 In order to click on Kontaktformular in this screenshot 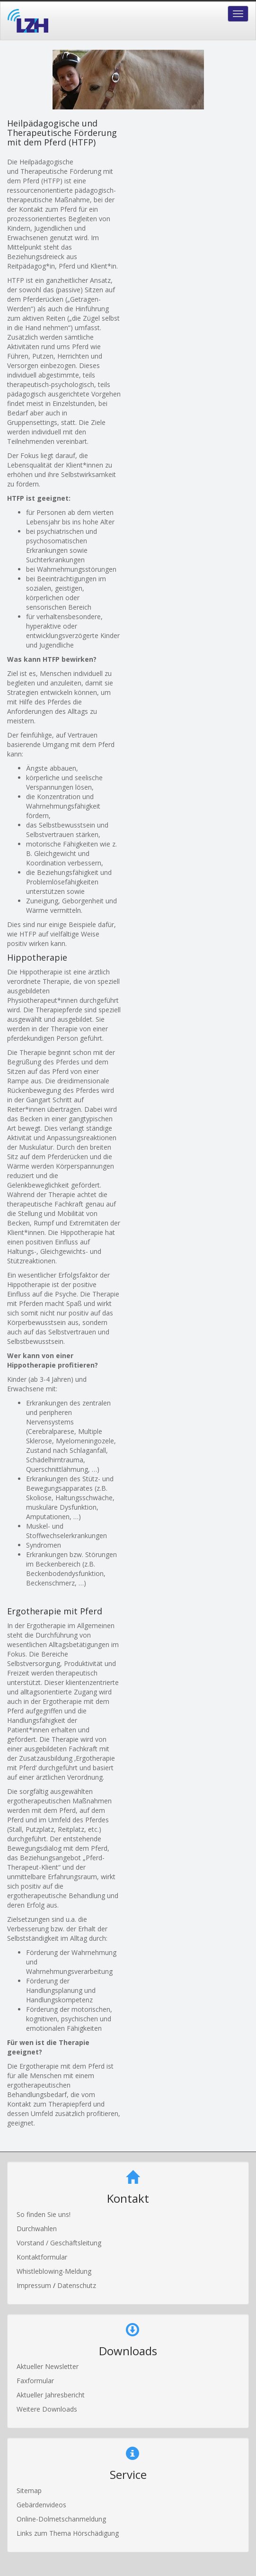, I will do `click(42, 2256)`.